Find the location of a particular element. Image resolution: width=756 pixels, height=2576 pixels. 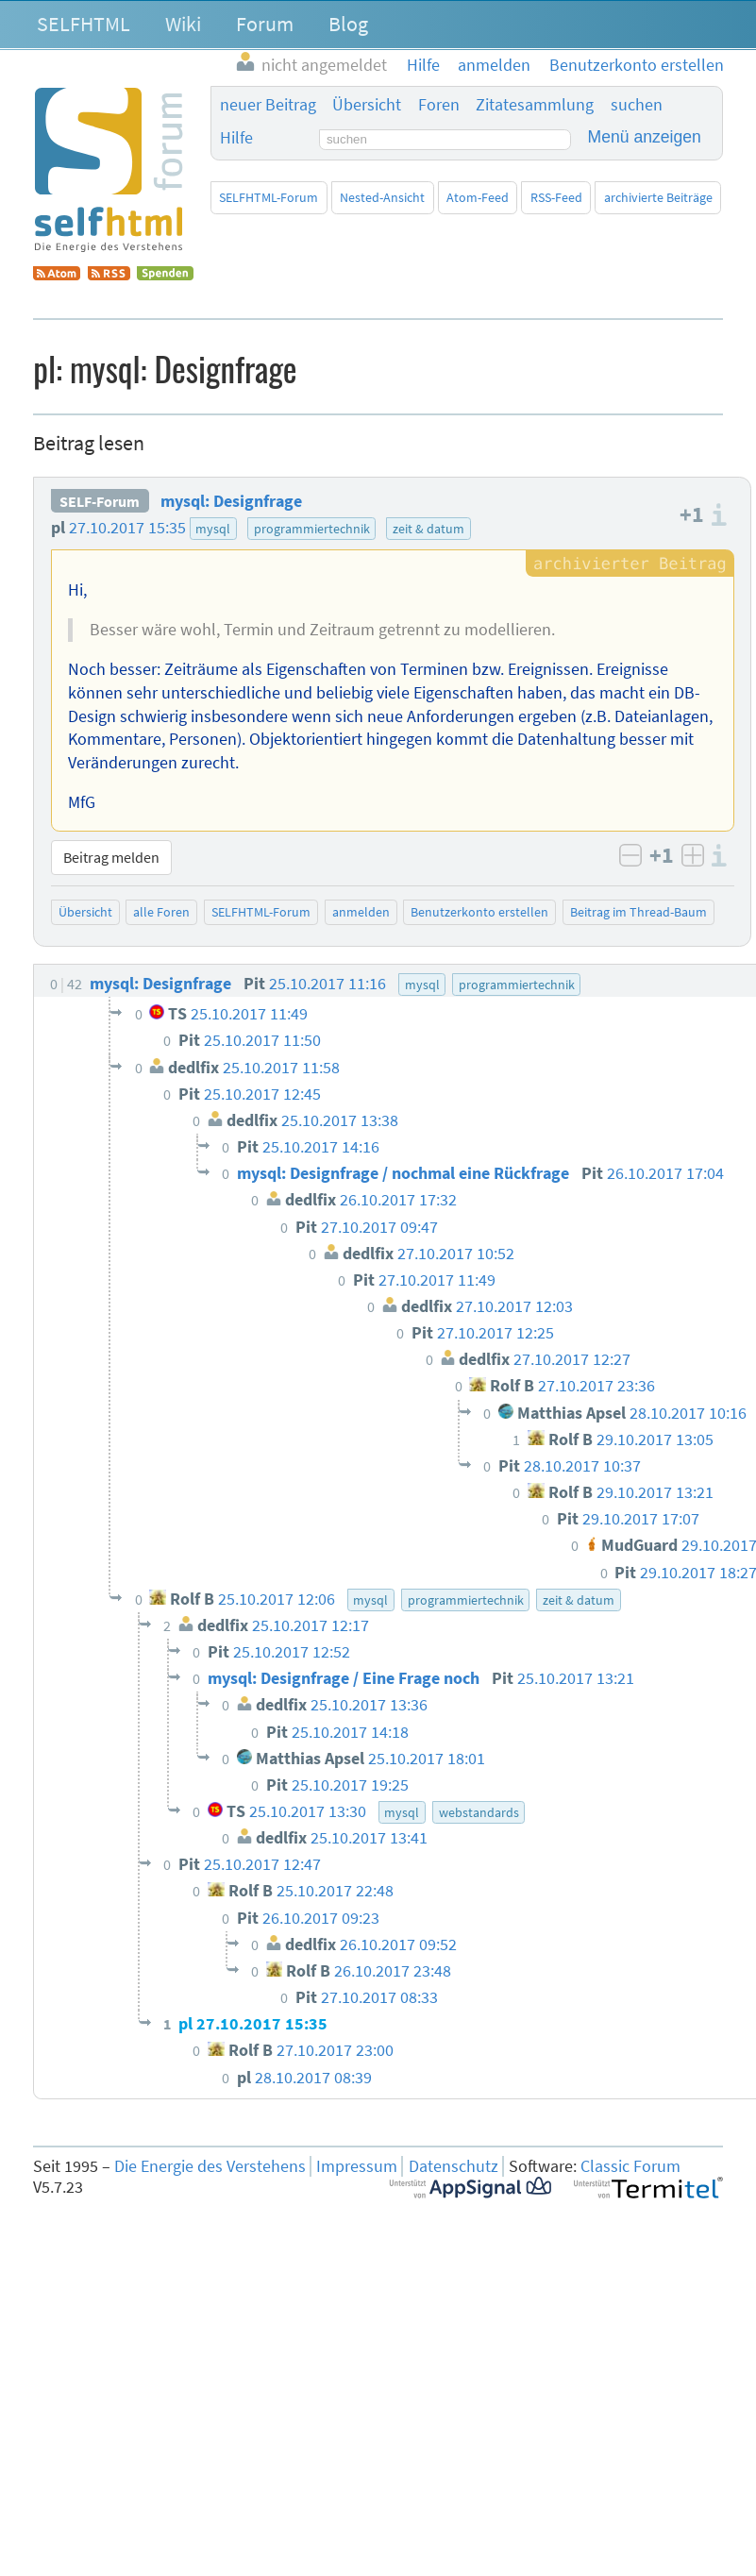

Beitrag melden is located at coordinates (111, 857).